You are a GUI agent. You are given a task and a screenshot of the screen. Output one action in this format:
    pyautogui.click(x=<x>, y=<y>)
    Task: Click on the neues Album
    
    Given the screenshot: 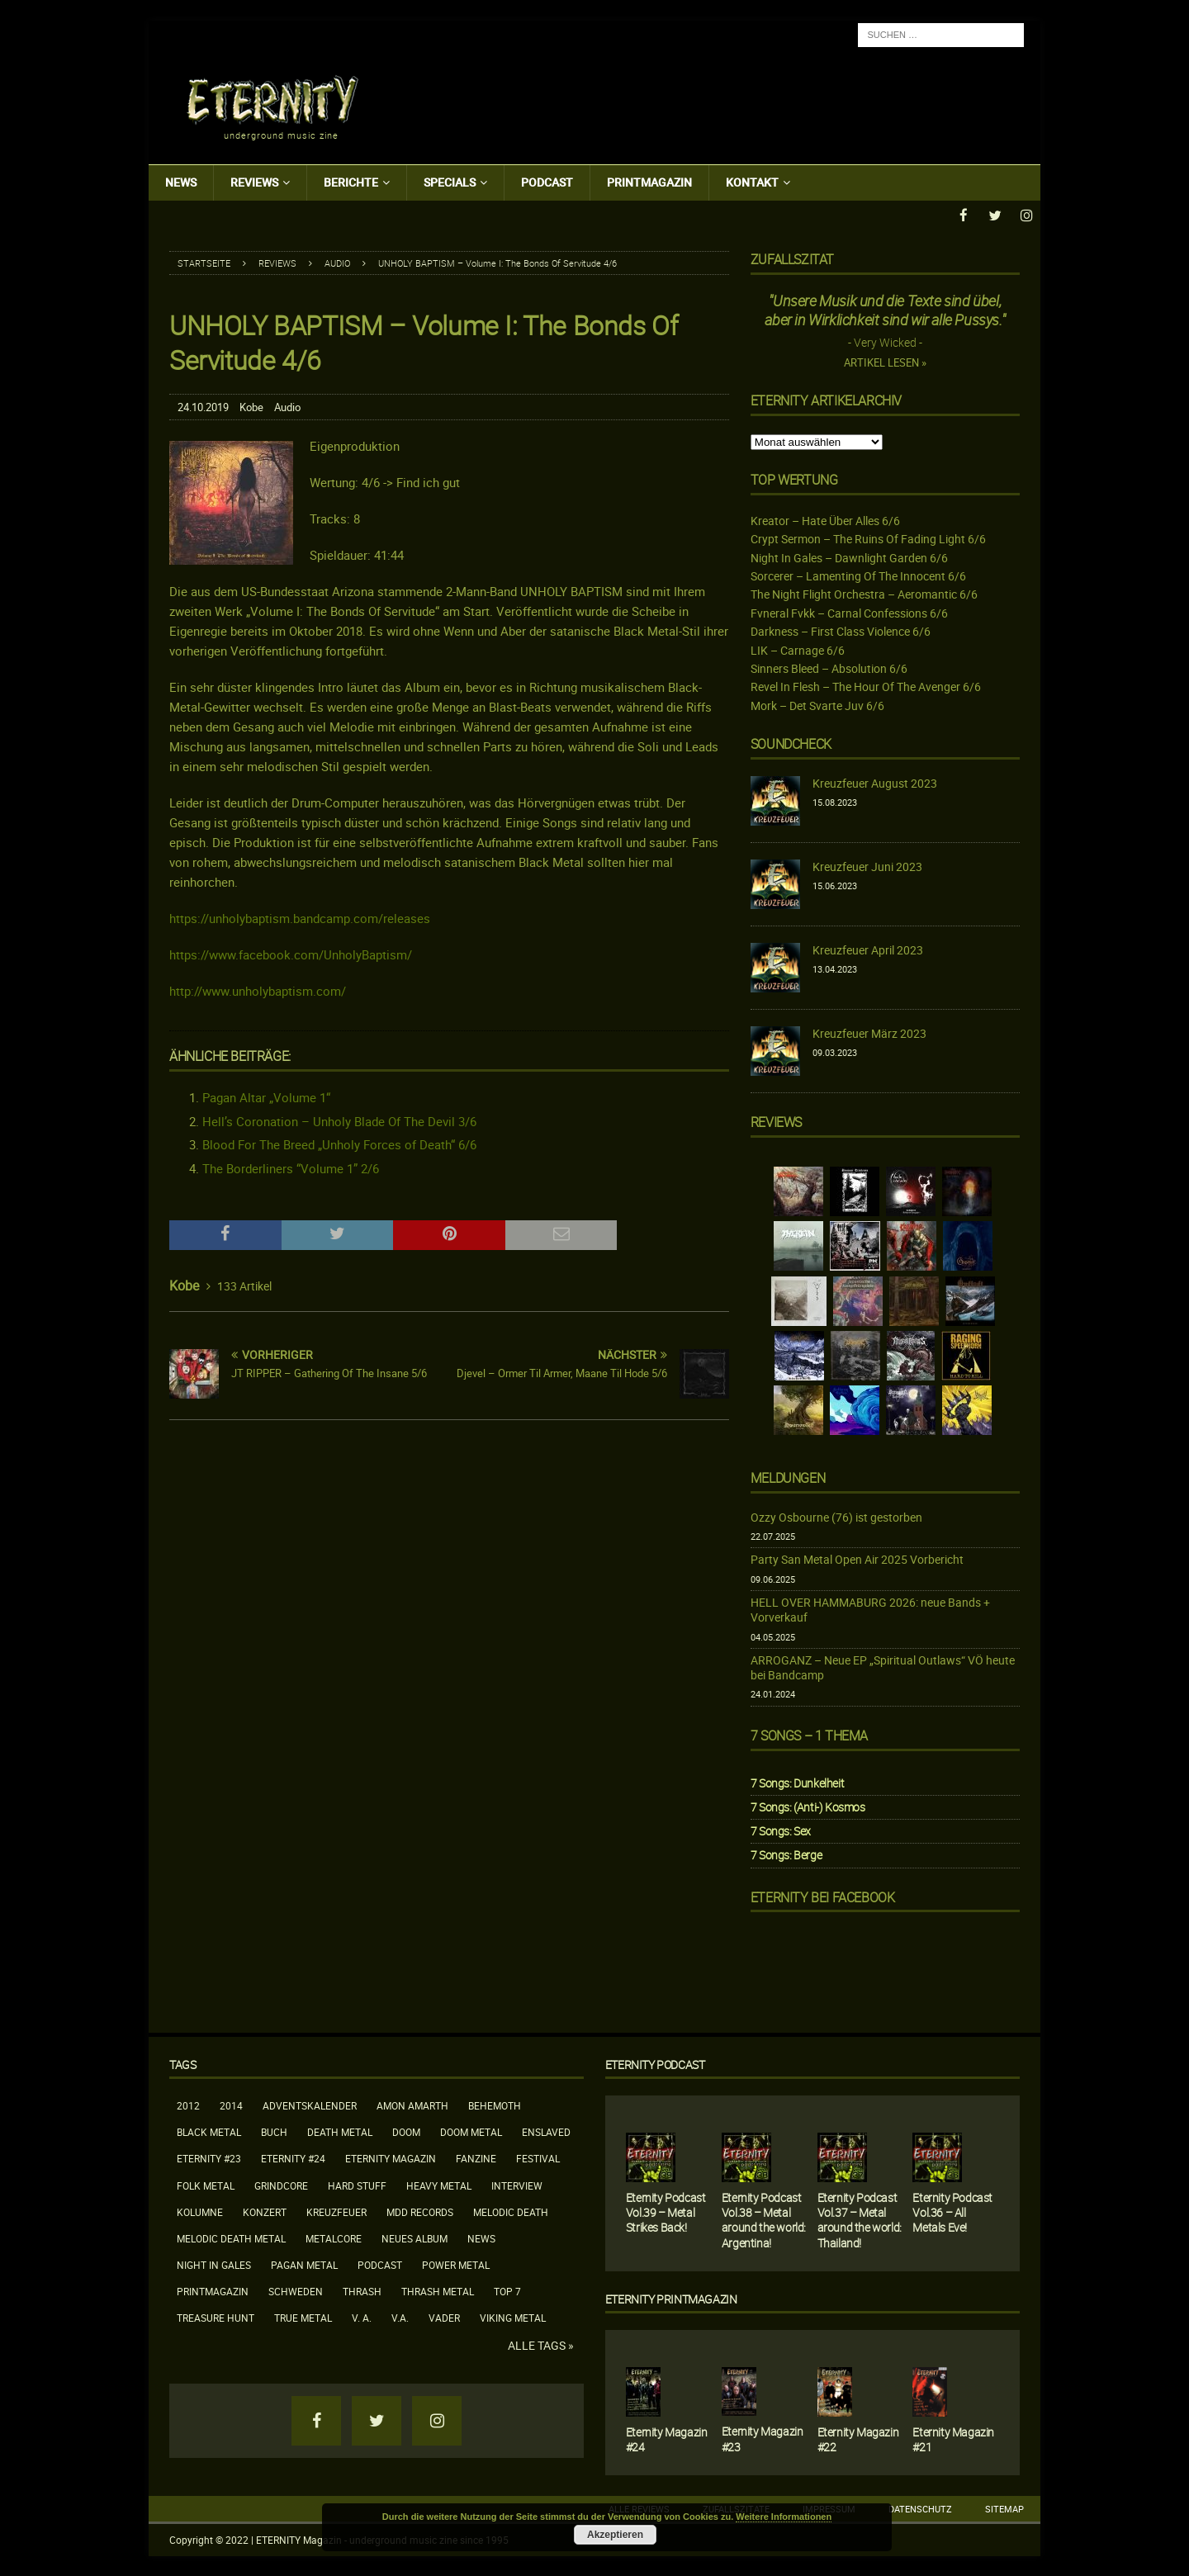 What is the action you would take?
    pyautogui.click(x=414, y=2237)
    